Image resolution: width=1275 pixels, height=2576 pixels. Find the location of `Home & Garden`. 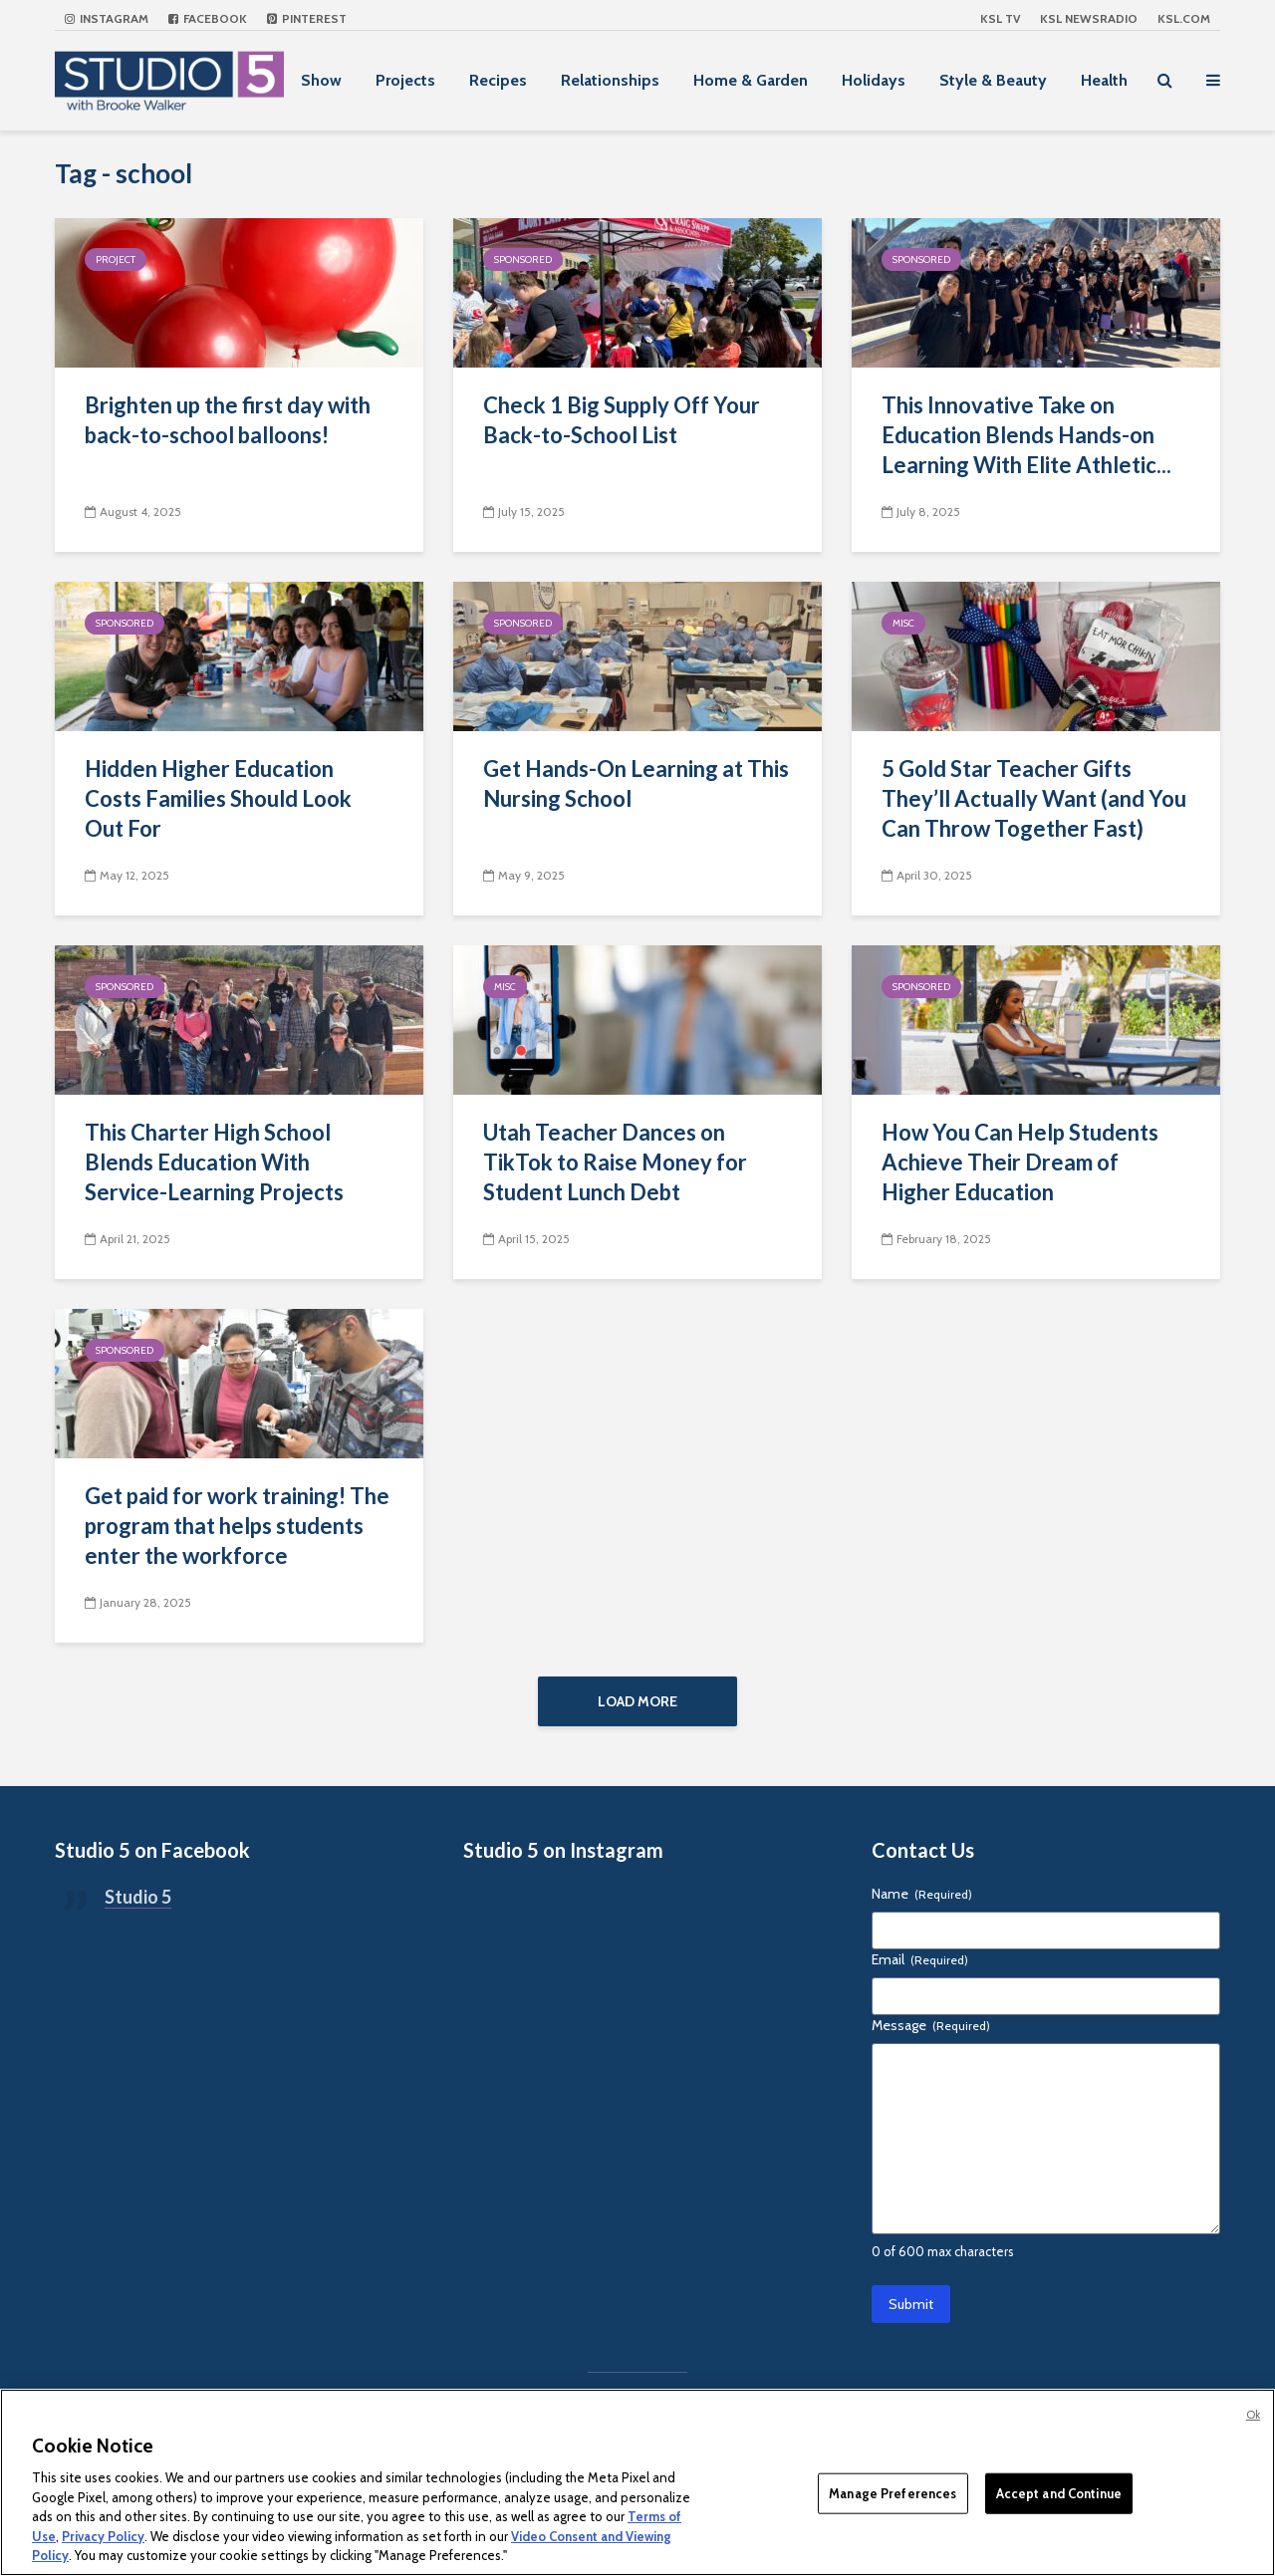

Home & Garden is located at coordinates (750, 80).